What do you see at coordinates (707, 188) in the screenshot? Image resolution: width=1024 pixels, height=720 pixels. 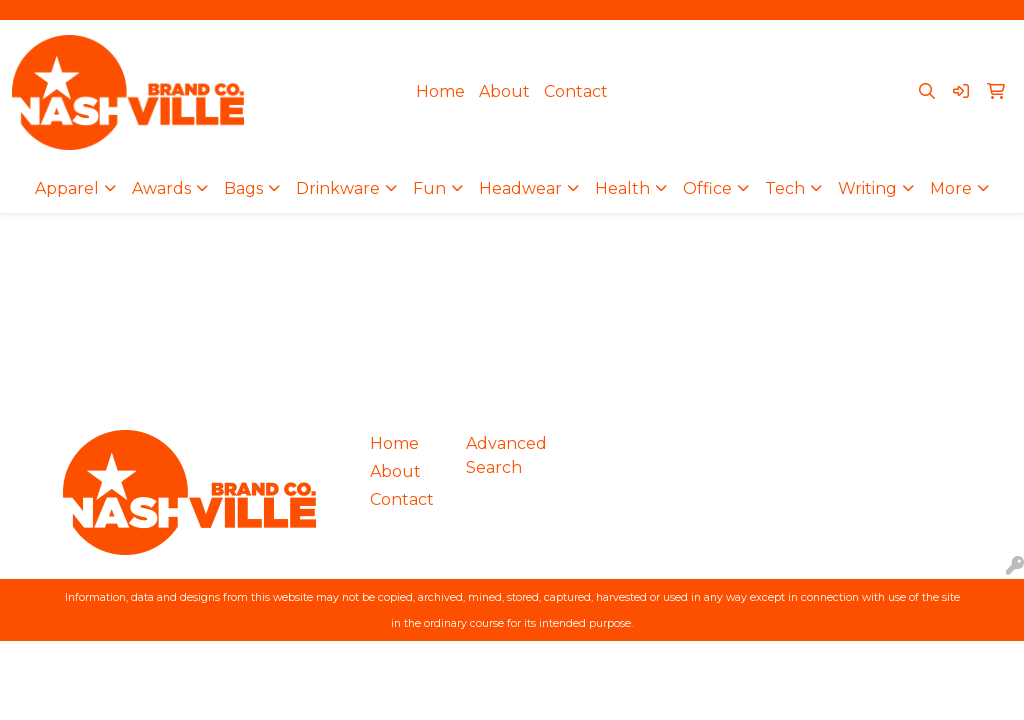 I see `Office [button]` at bounding box center [707, 188].